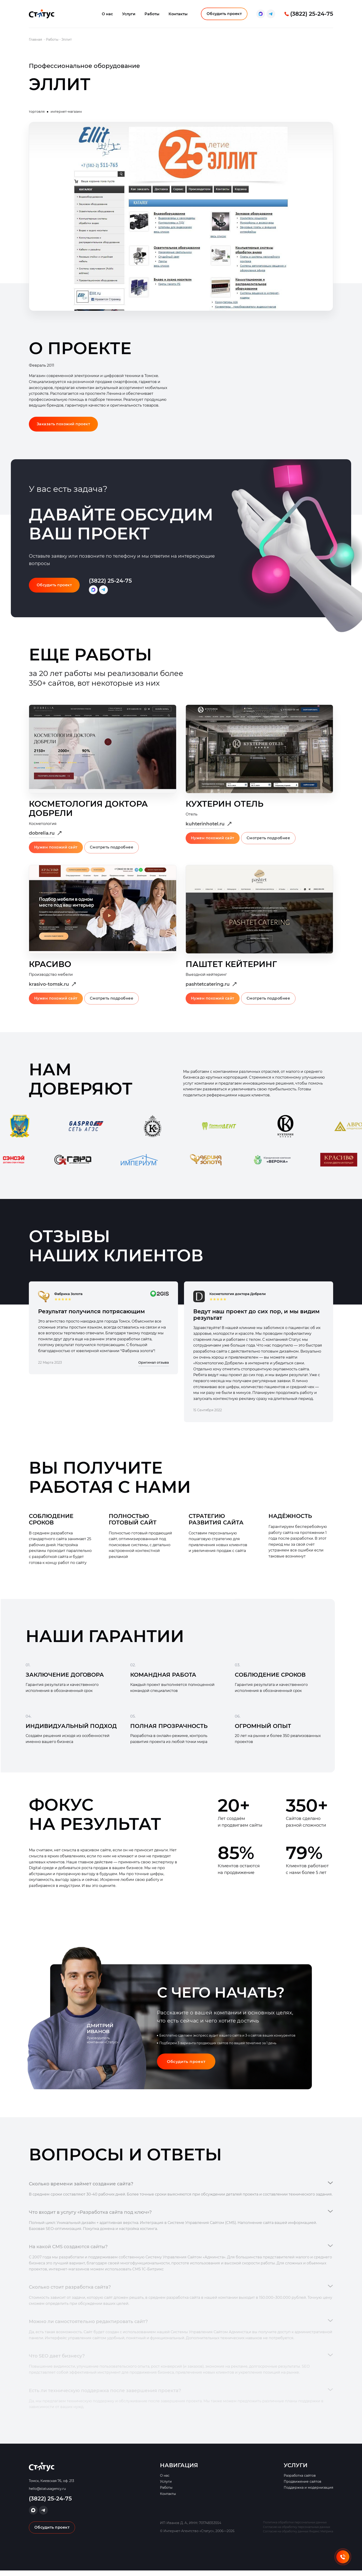 This screenshot has height=2576, width=362. What do you see at coordinates (224, 804) in the screenshot?
I see `Кухтерин Отель` at bounding box center [224, 804].